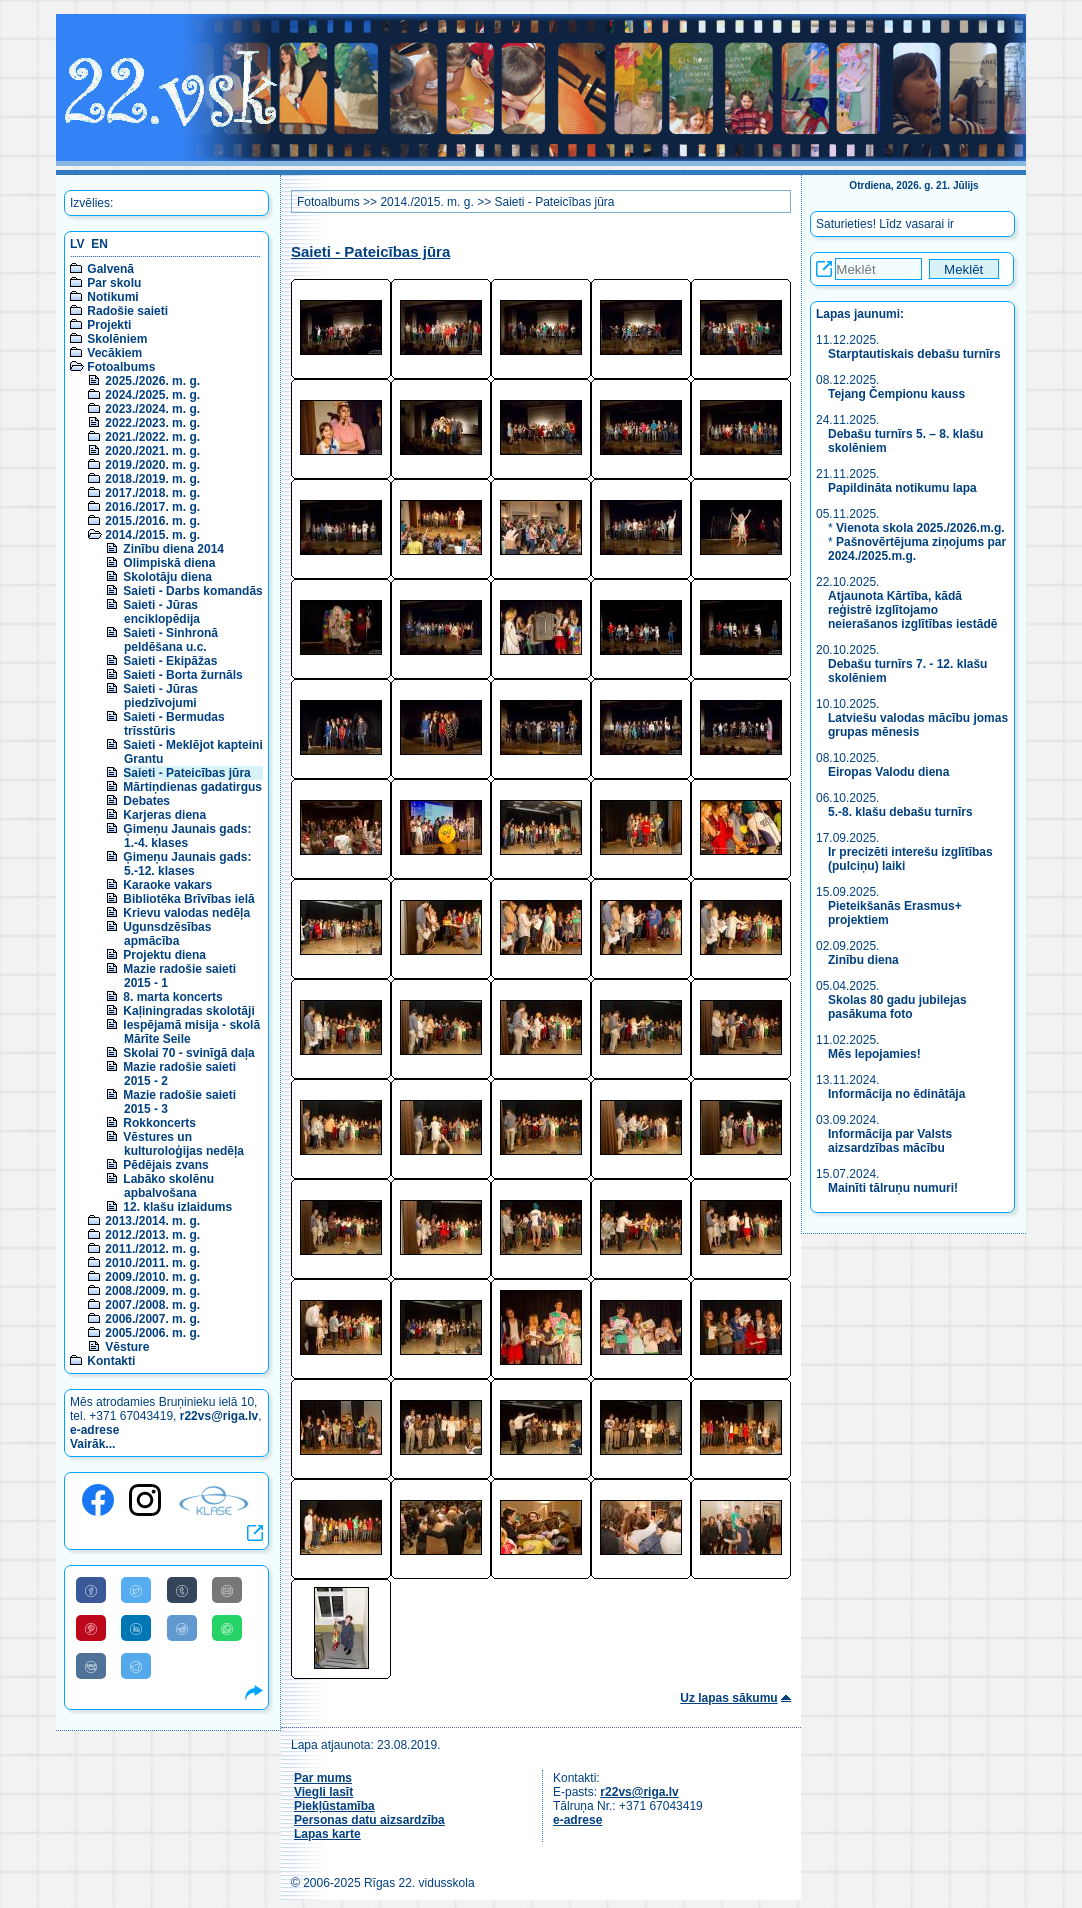 This screenshot has height=1908, width=1082. What do you see at coordinates (327, 1834) in the screenshot?
I see `Lapas karte` at bounding box center [327, 1834].